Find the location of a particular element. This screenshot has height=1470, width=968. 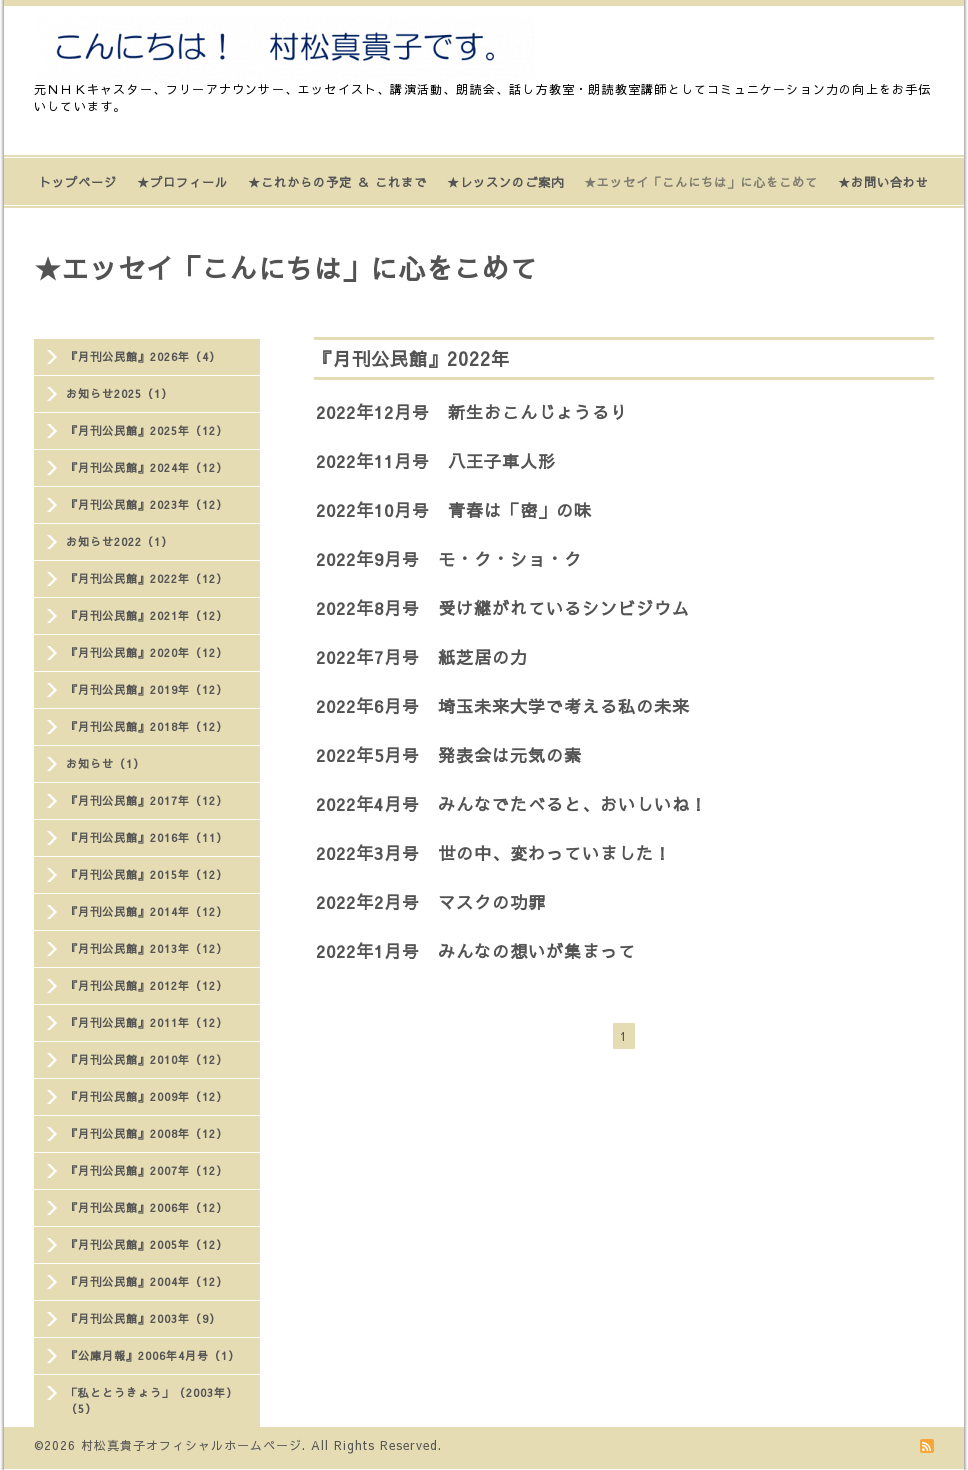

『月刊公民館』2006年（12） is located at coordinates (147, 1207).